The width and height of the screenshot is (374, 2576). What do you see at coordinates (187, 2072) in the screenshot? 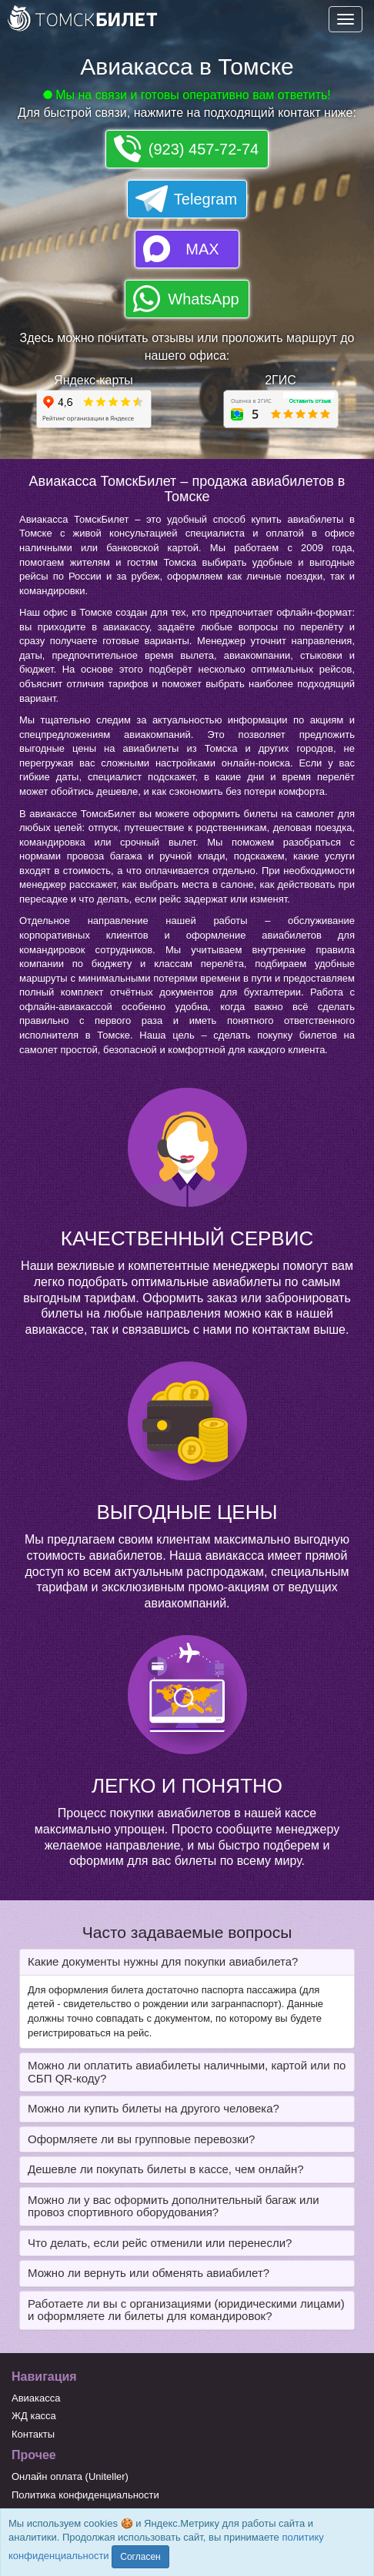
I see `Можно ли оплатить авиабилеты наличными, картой или по СБП QR-коду? [button]` at bounding box center [187, 2072].